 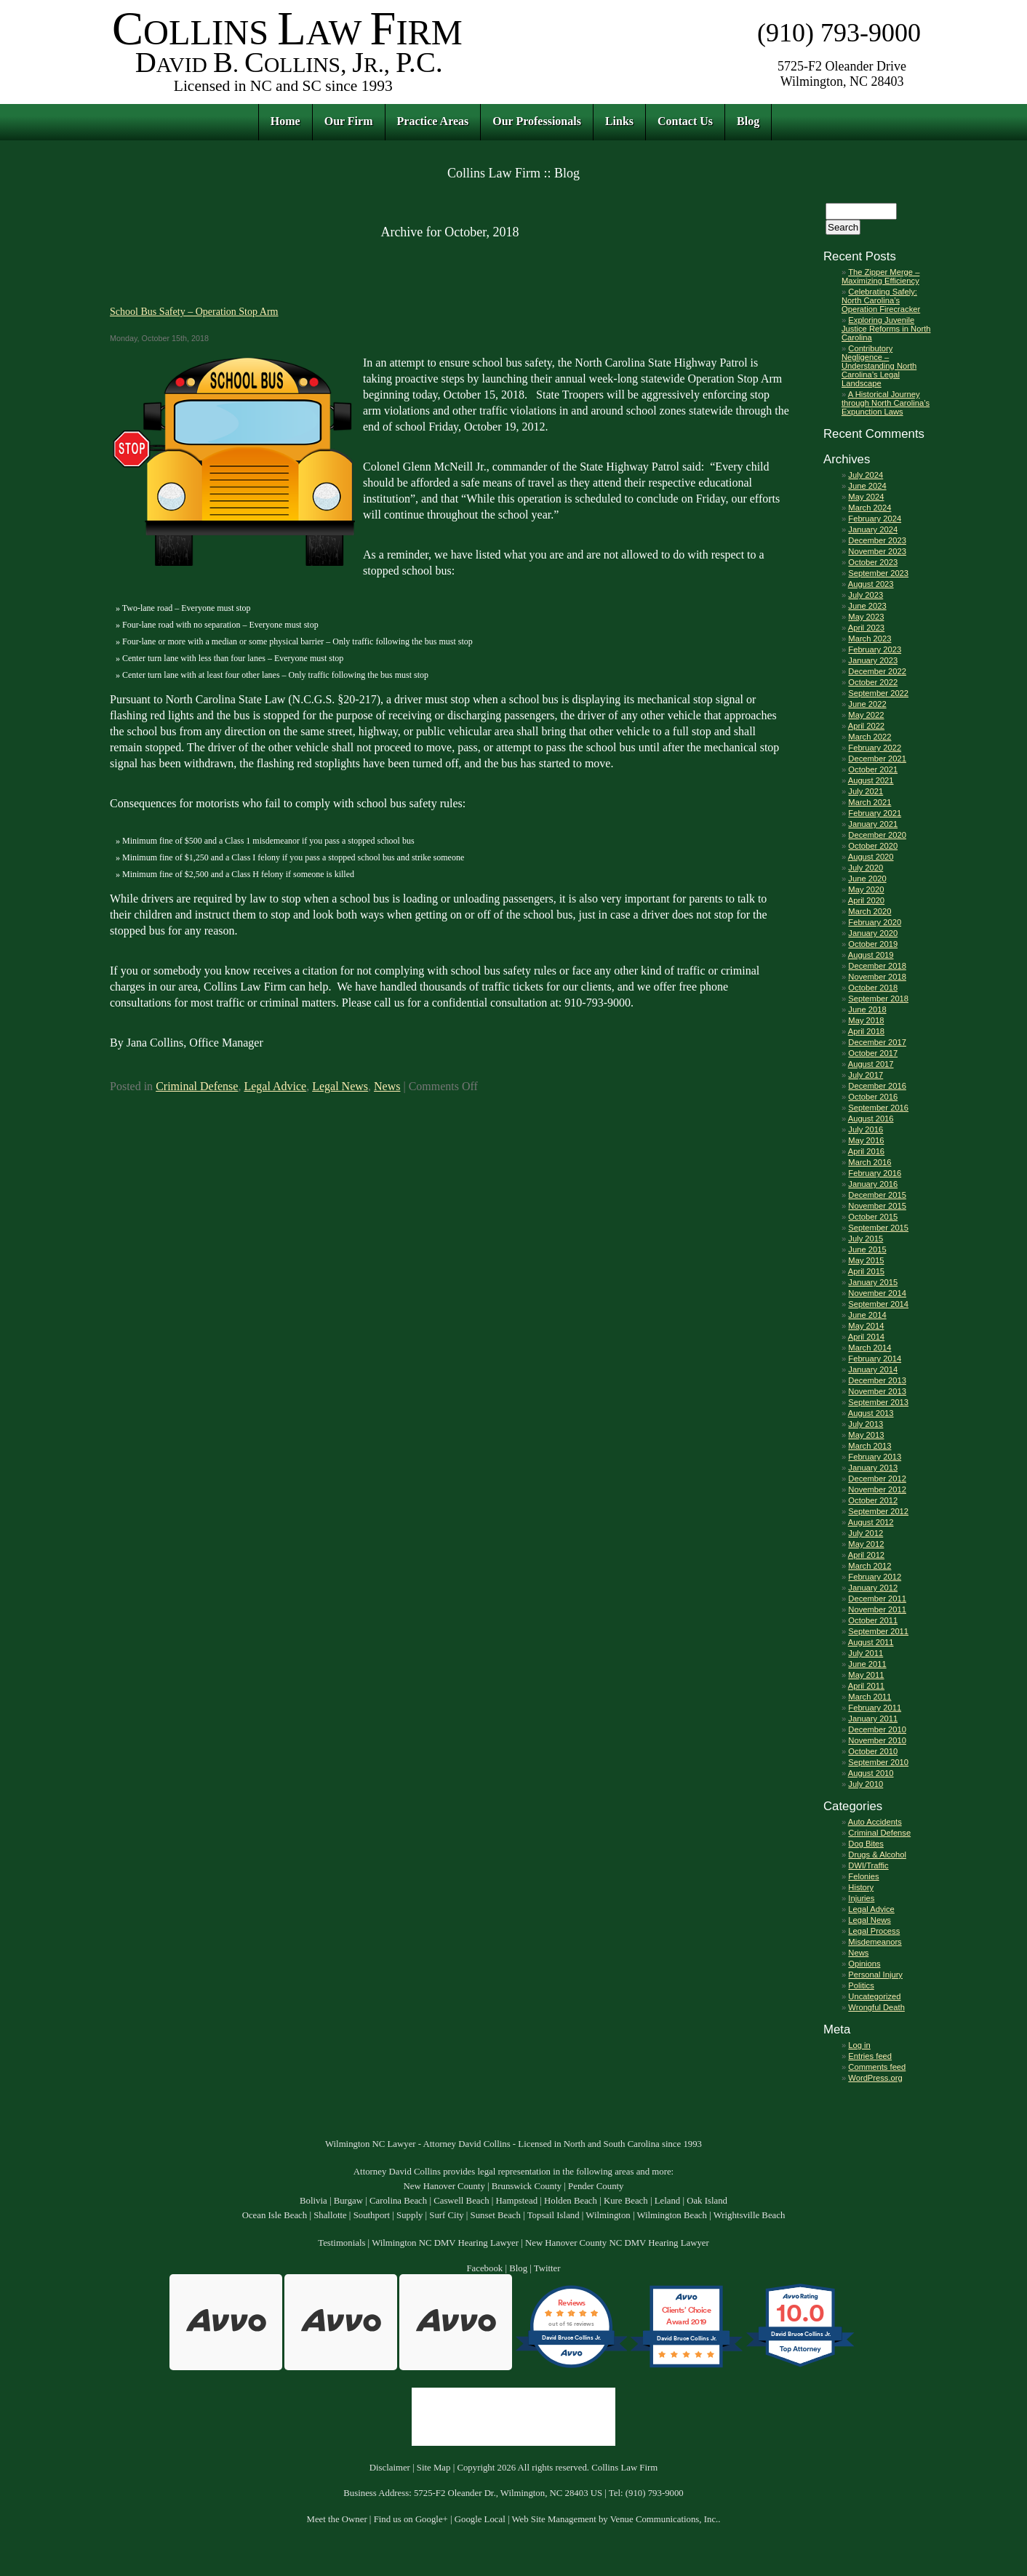 I want to click on Facebook, so click(x=484, y=2268).